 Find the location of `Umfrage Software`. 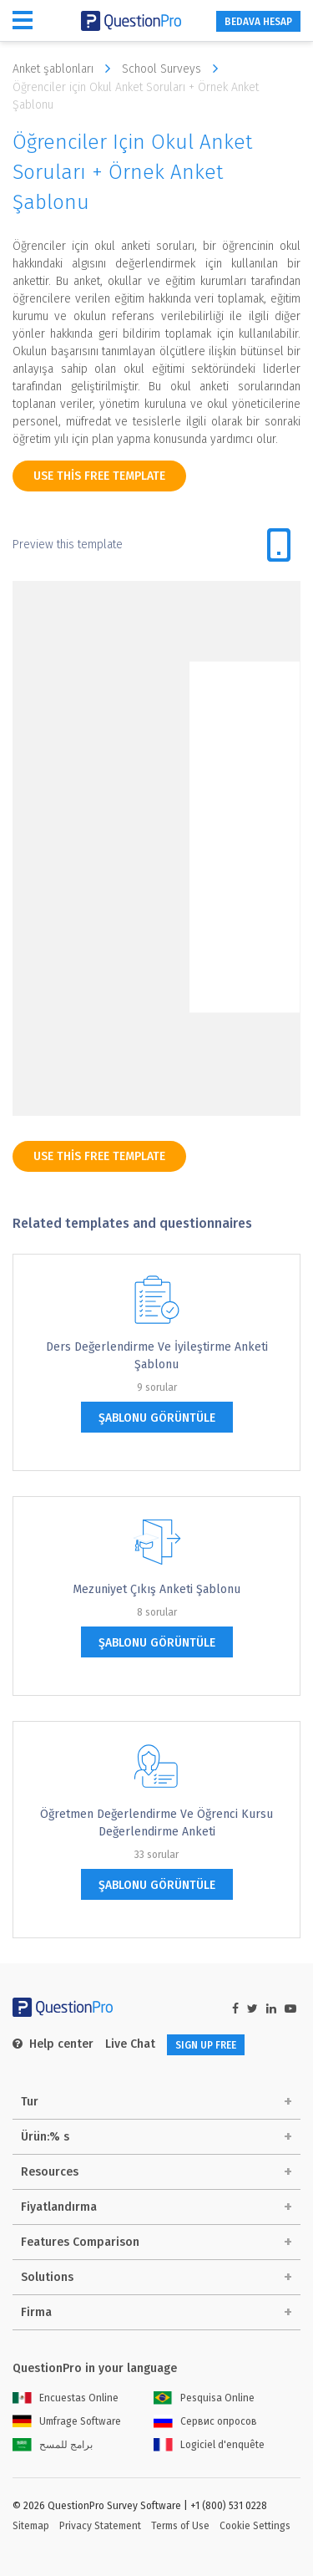

Umfrage Software is located at coordinates (67, 2421).